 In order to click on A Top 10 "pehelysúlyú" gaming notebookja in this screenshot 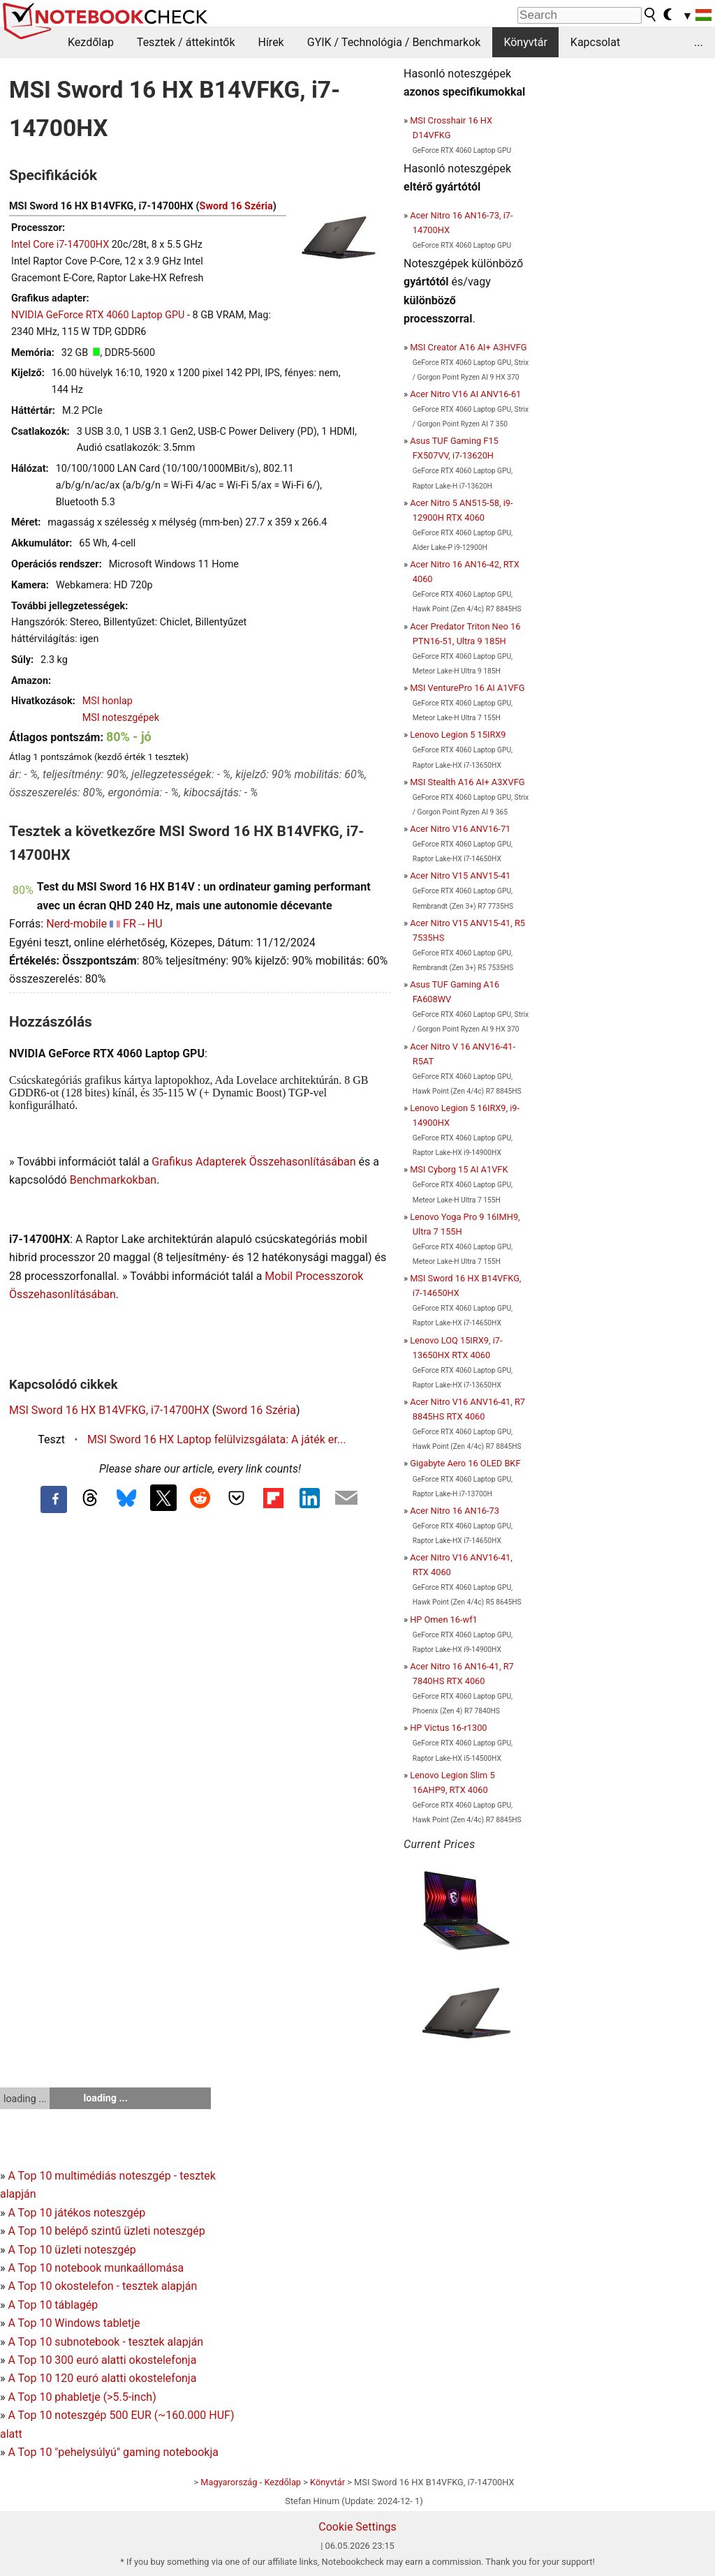, I will do `click(113, 2452)`.